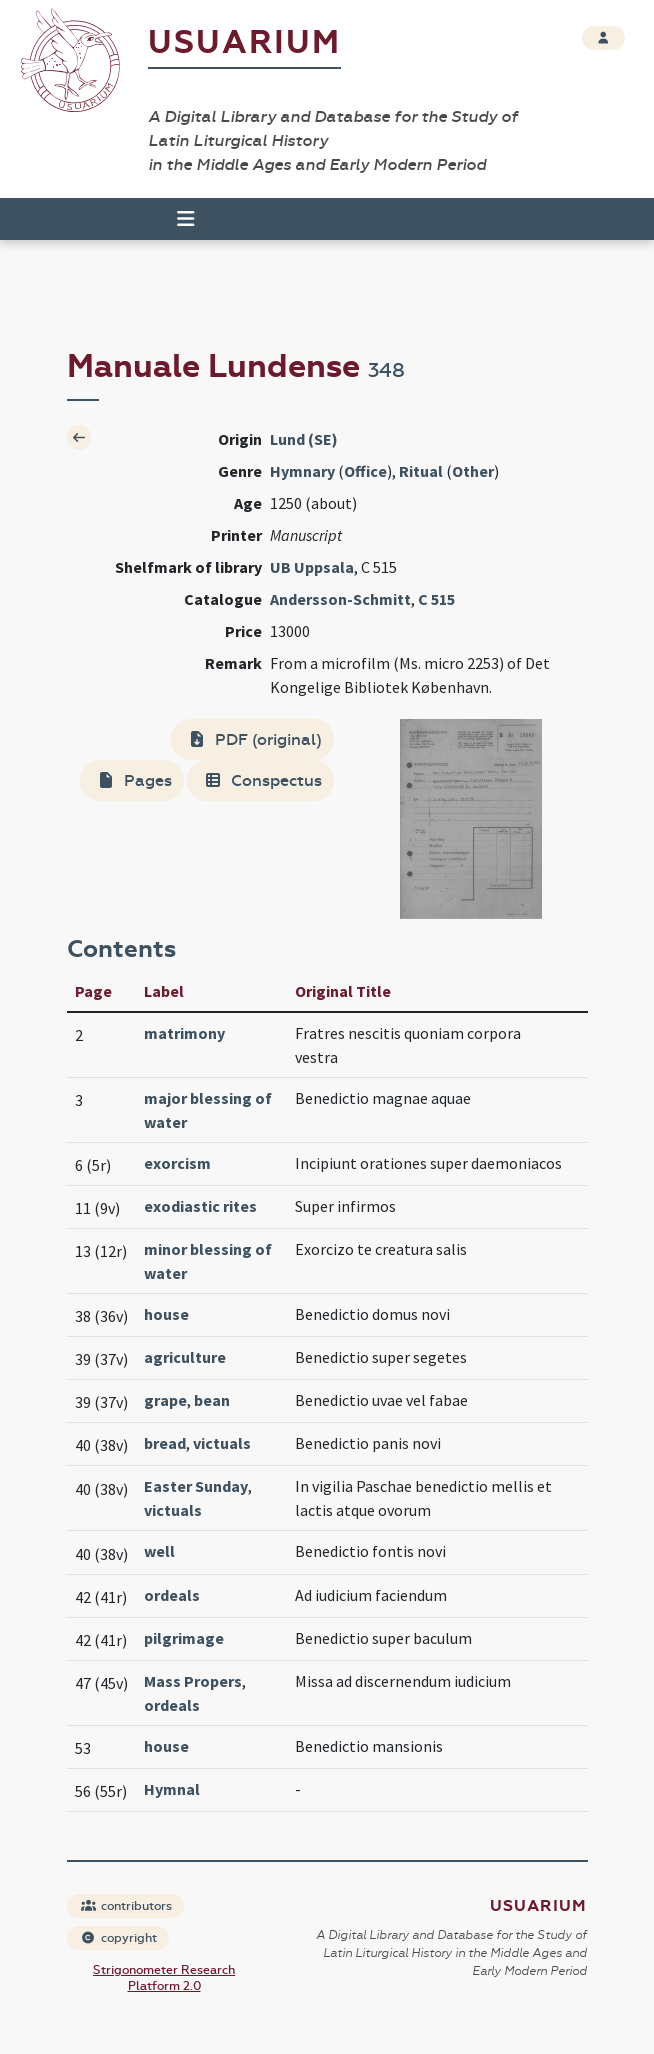 Image resolution: width=654 pixels, height=2054 pixels. I want to click on agriculture, so click(185, 1357).